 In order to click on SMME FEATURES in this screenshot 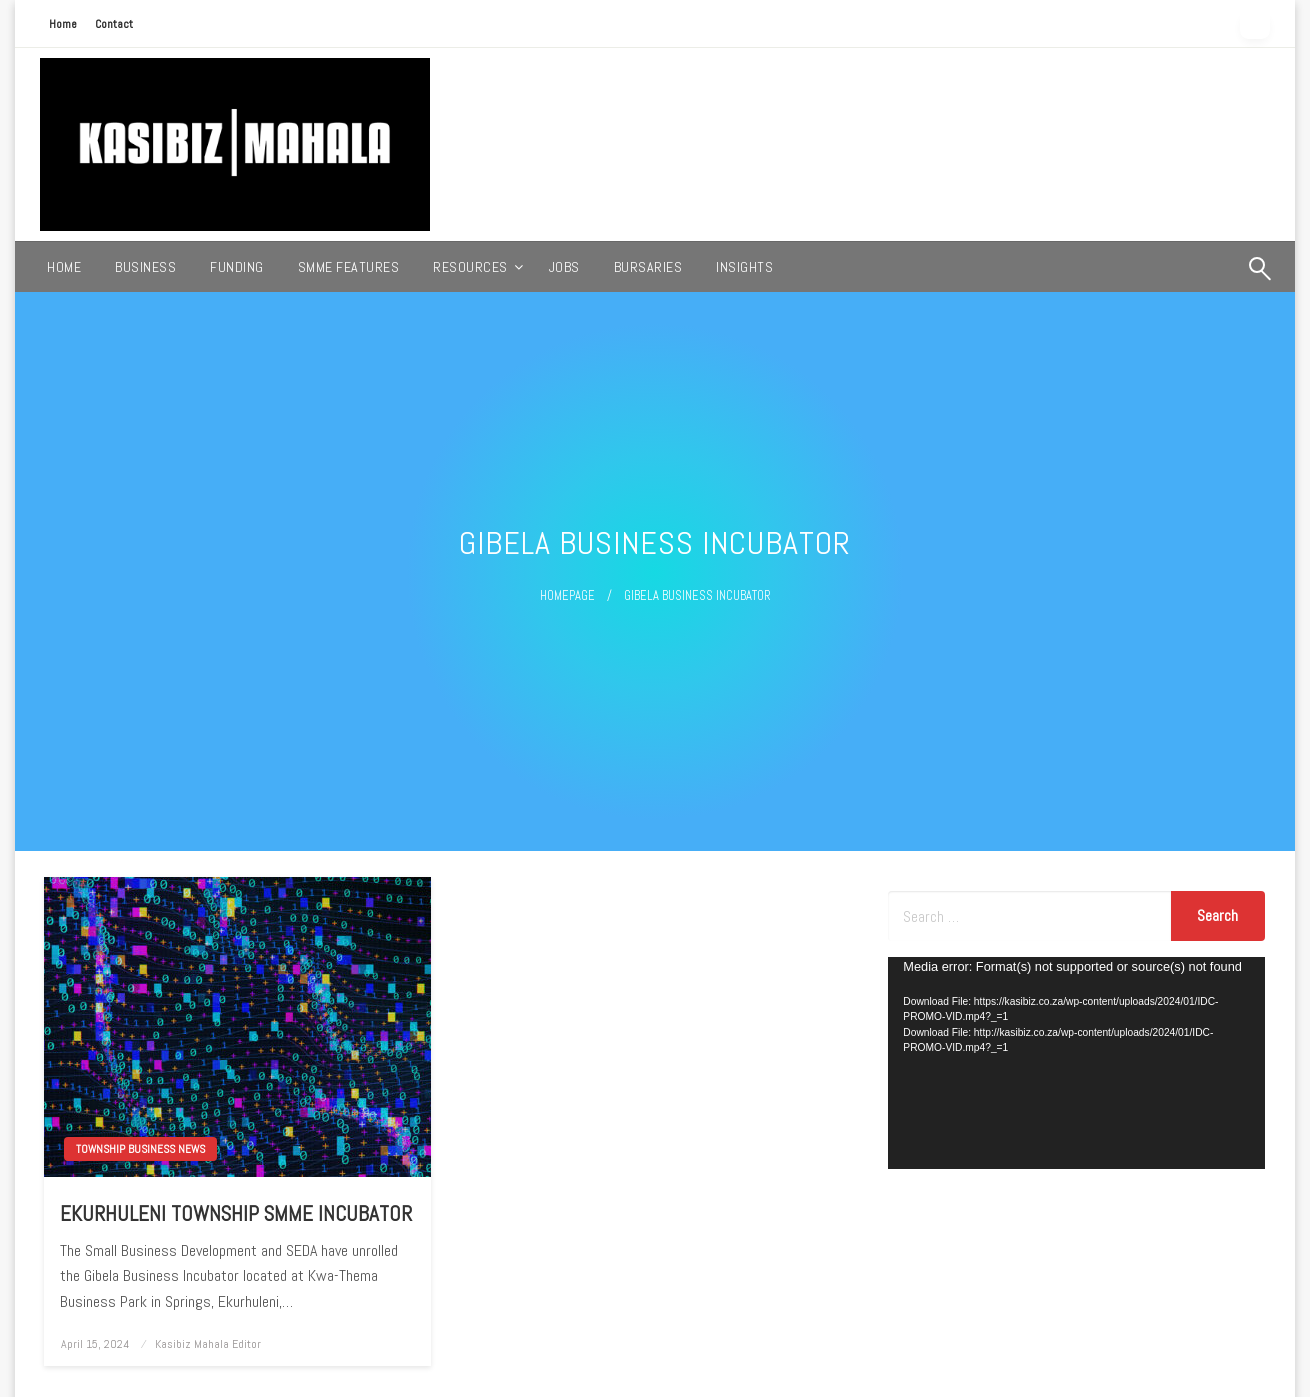, I will do `click(349, 267)`.